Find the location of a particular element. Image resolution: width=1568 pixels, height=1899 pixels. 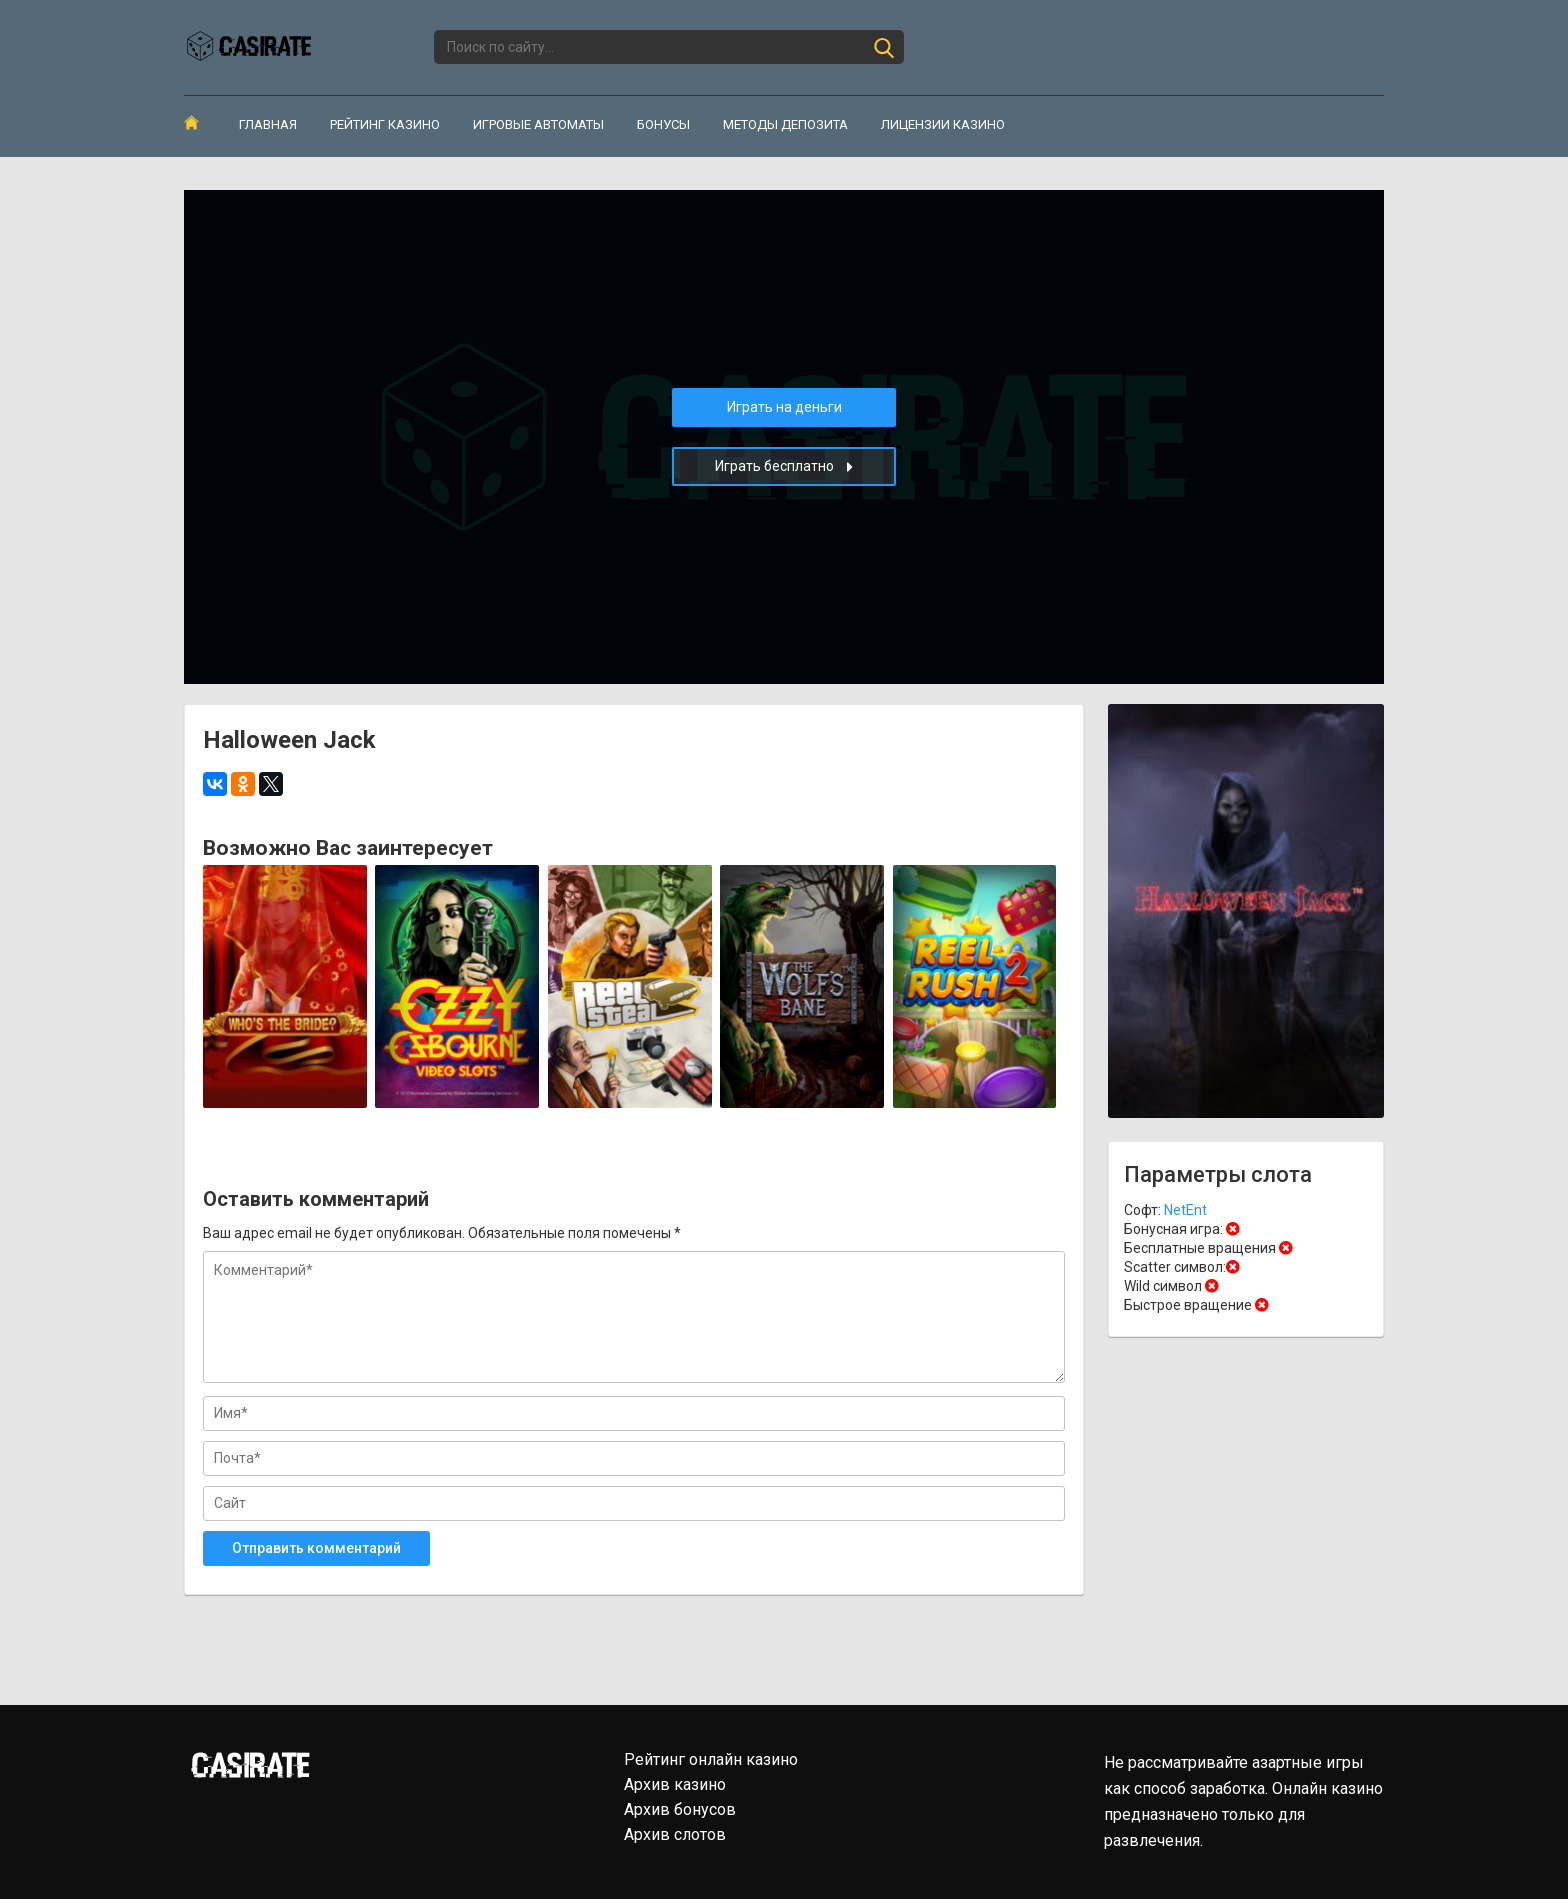

Архив казино is located at coordinates (675, 1784).